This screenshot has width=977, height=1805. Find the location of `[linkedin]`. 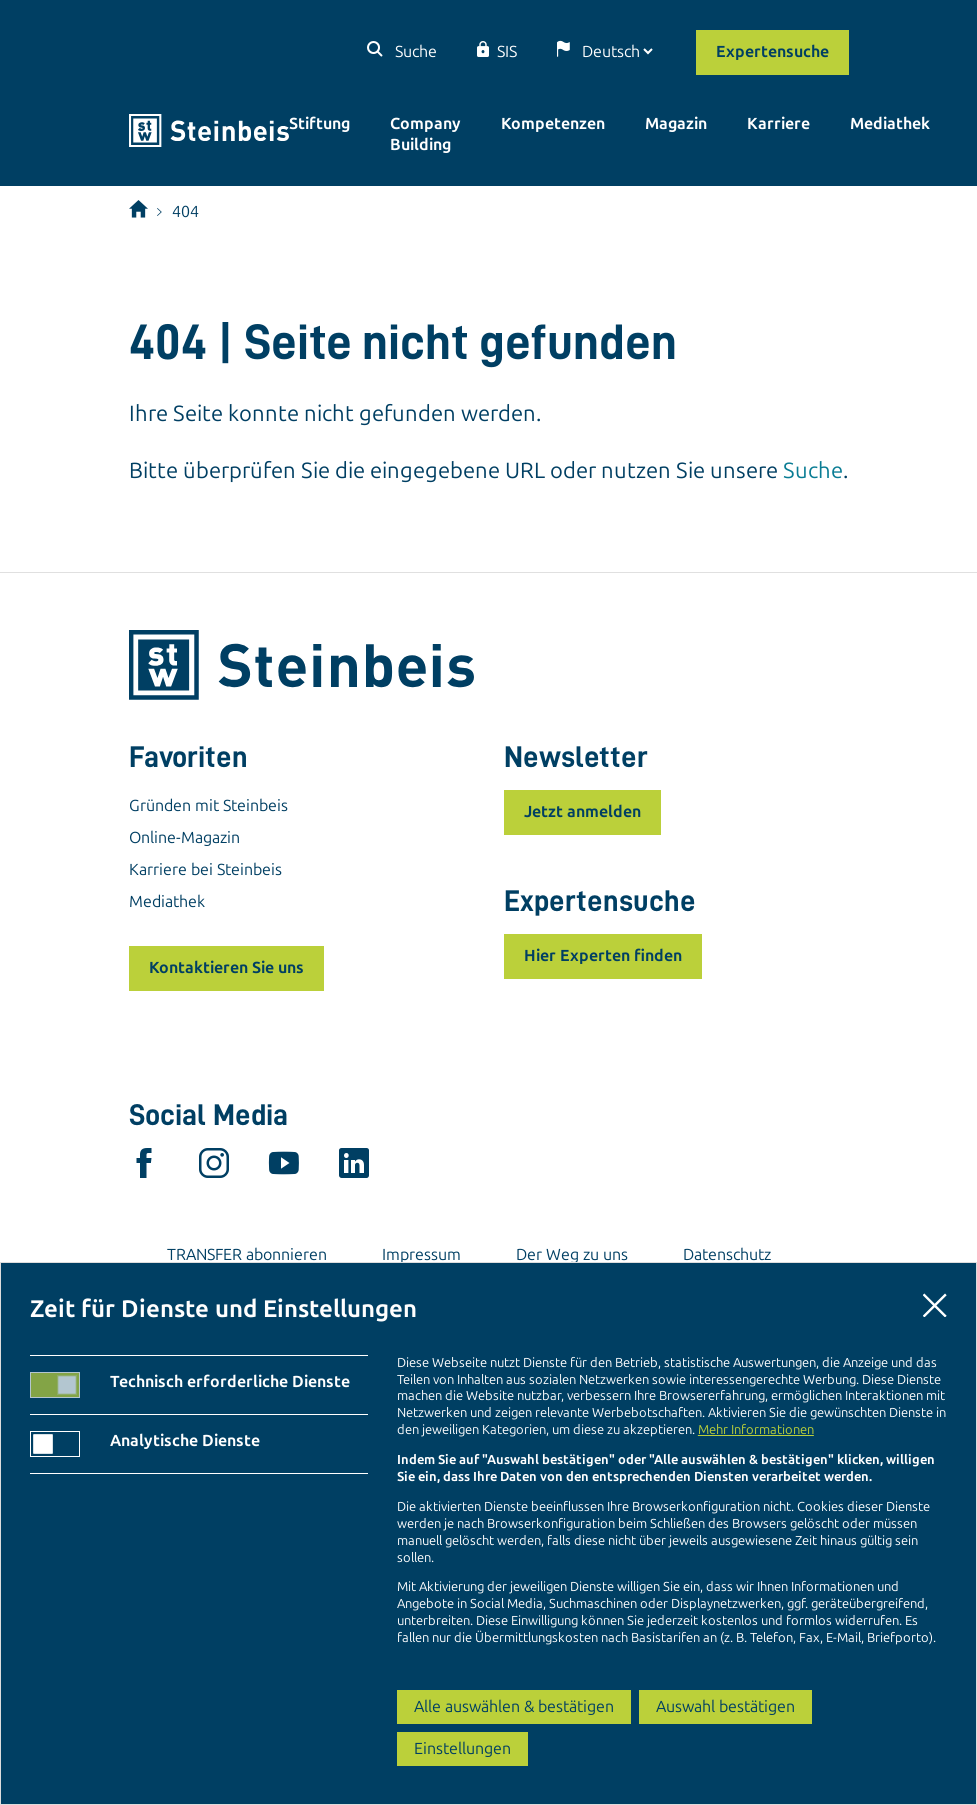

[linkedin] is located at coordinates (354, 1168).